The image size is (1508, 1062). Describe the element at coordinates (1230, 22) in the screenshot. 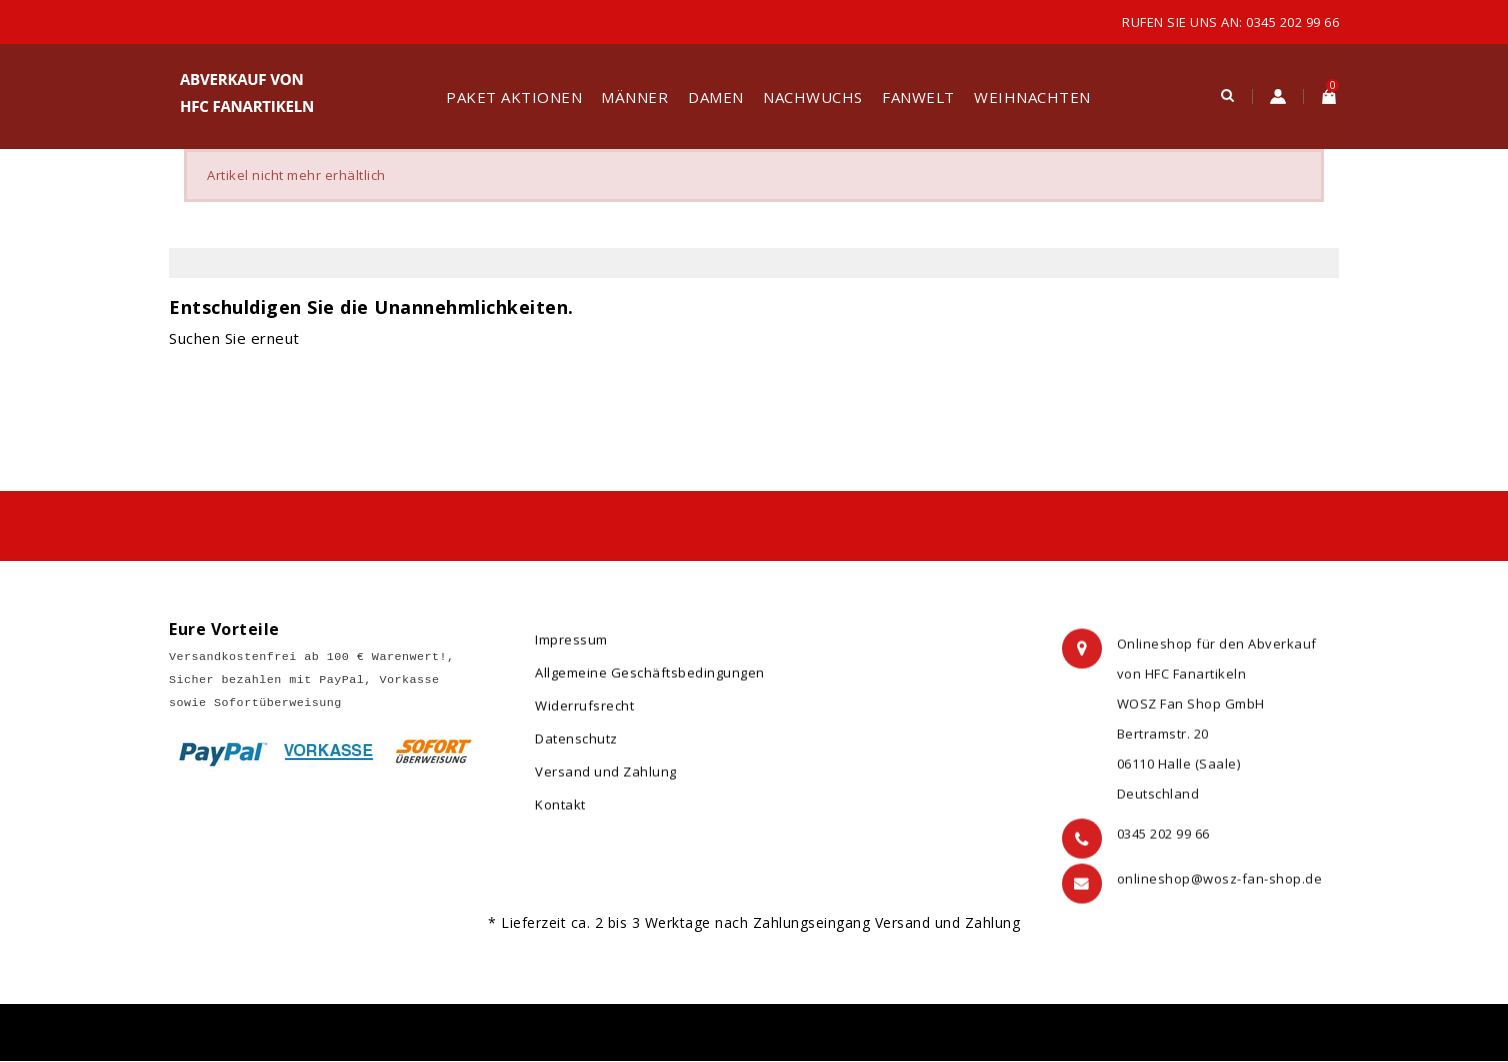

I see `Rufen Sie uns an: 0345 202 99 66` at that location.